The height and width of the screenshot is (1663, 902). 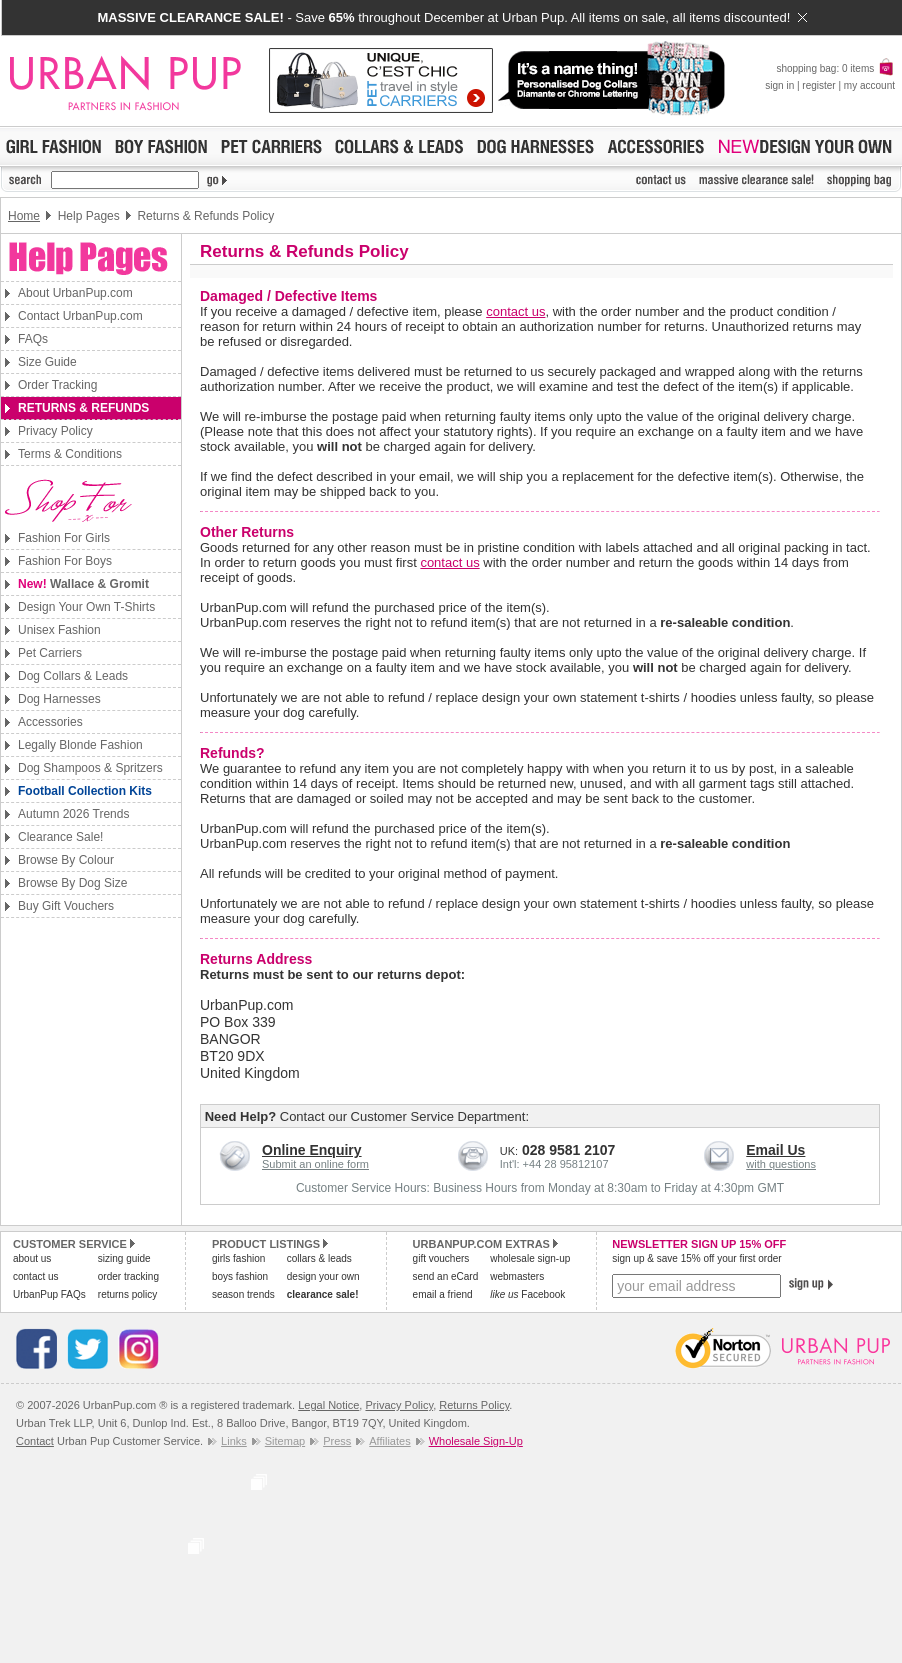 What do you see at coordinates (443, 1294) in the screenshot?
I see `email a friend` at bounding box center [443, 1294].